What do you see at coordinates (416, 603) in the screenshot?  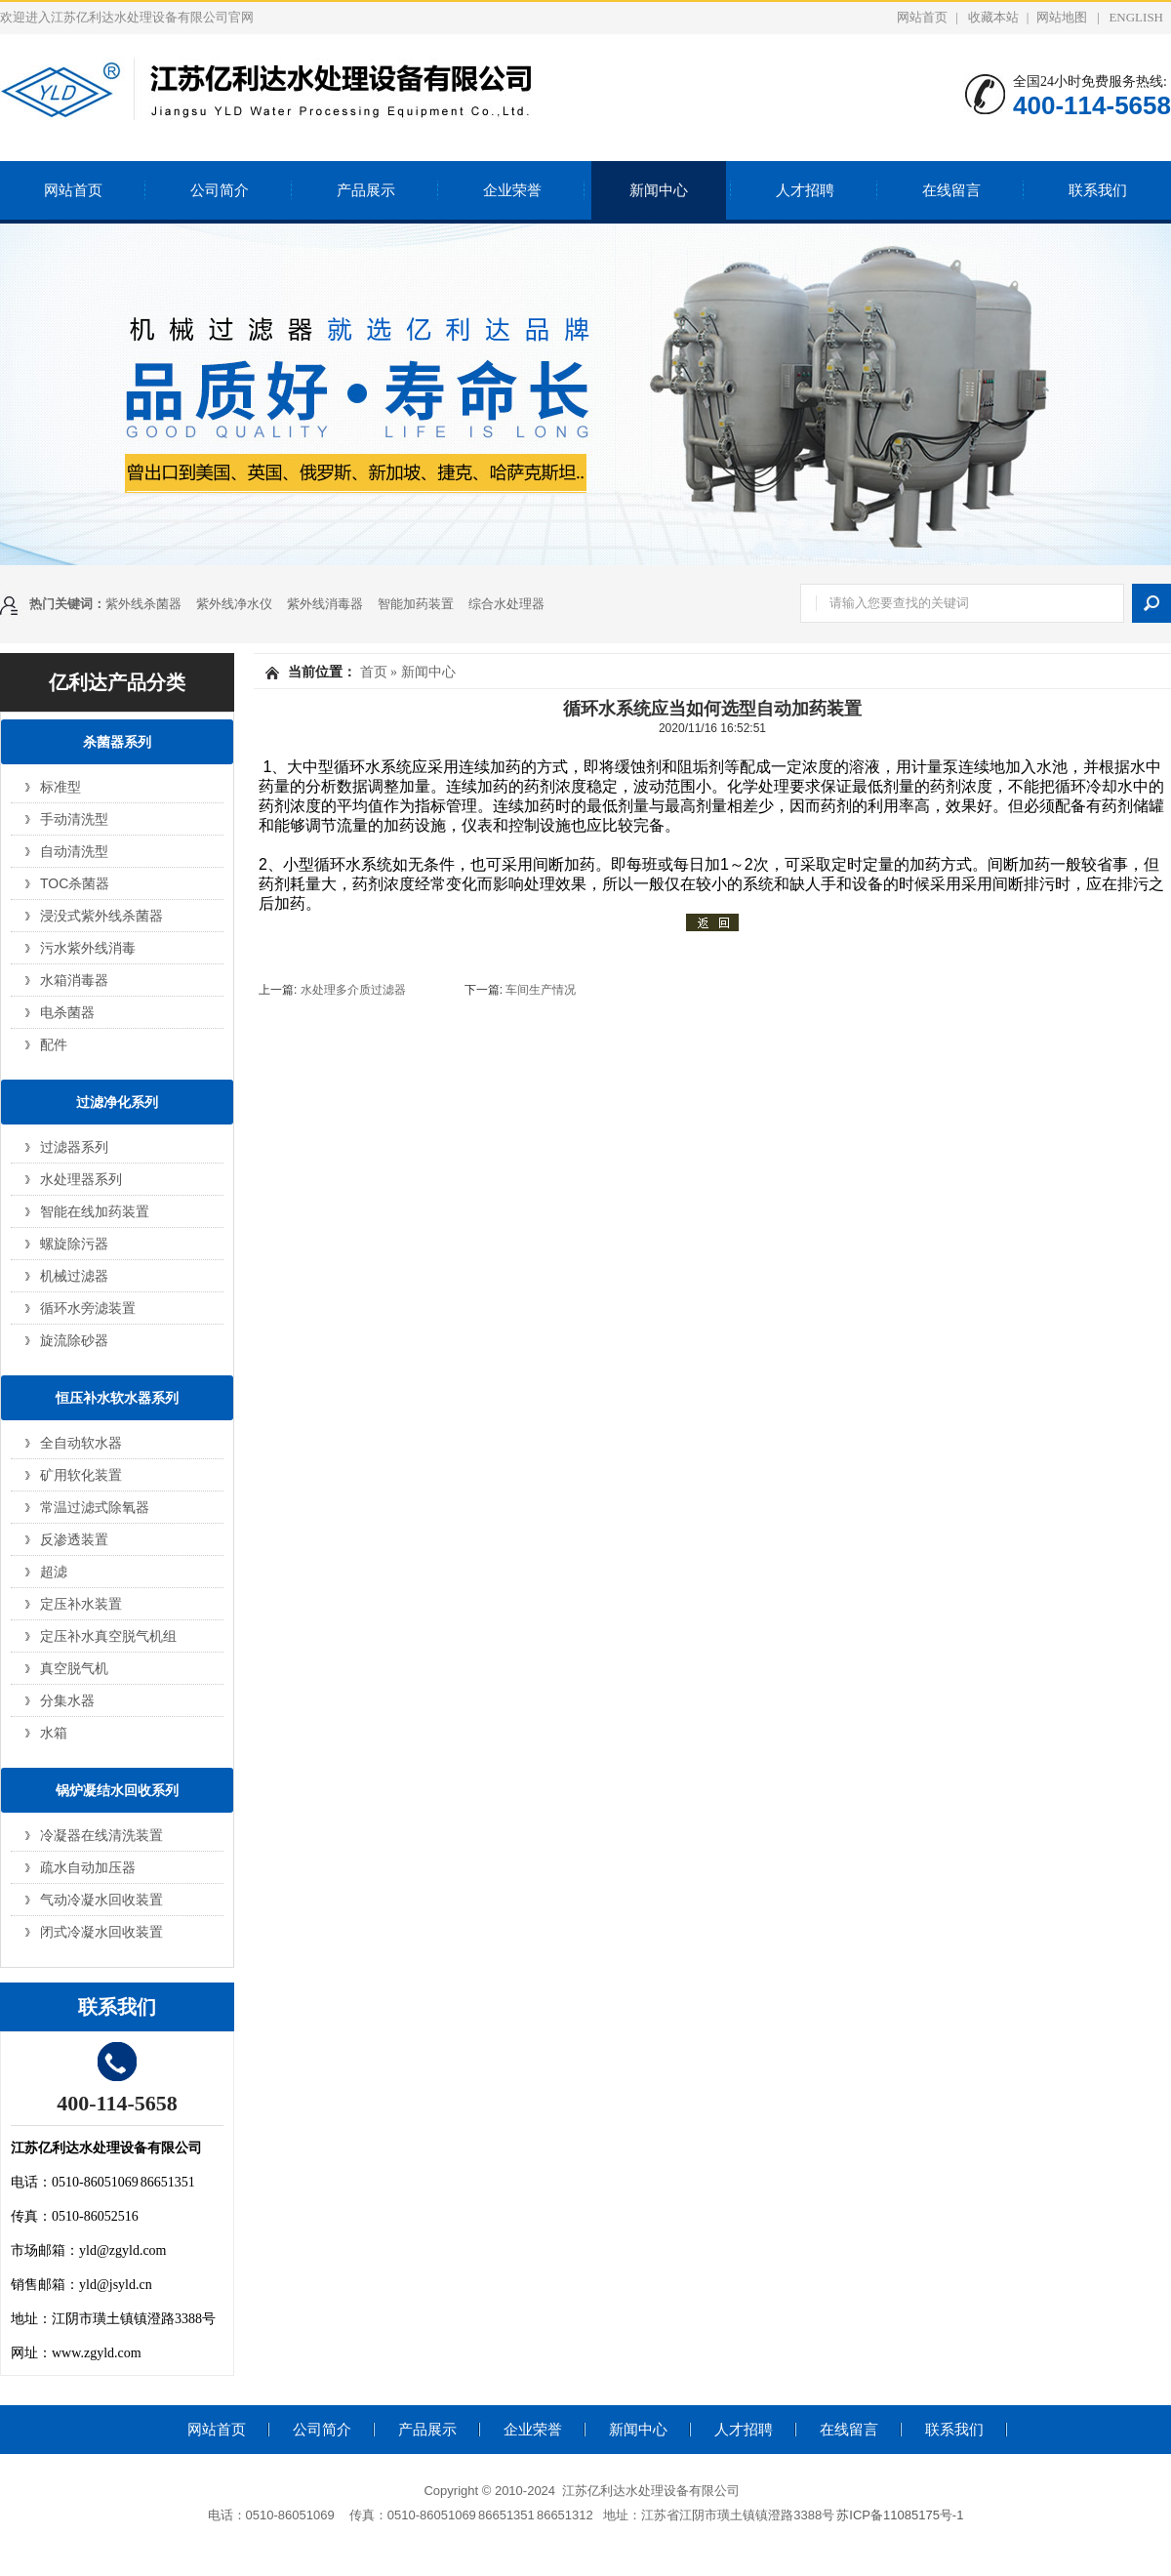 I see `智能加药装置` at bounding box center [416, 603].